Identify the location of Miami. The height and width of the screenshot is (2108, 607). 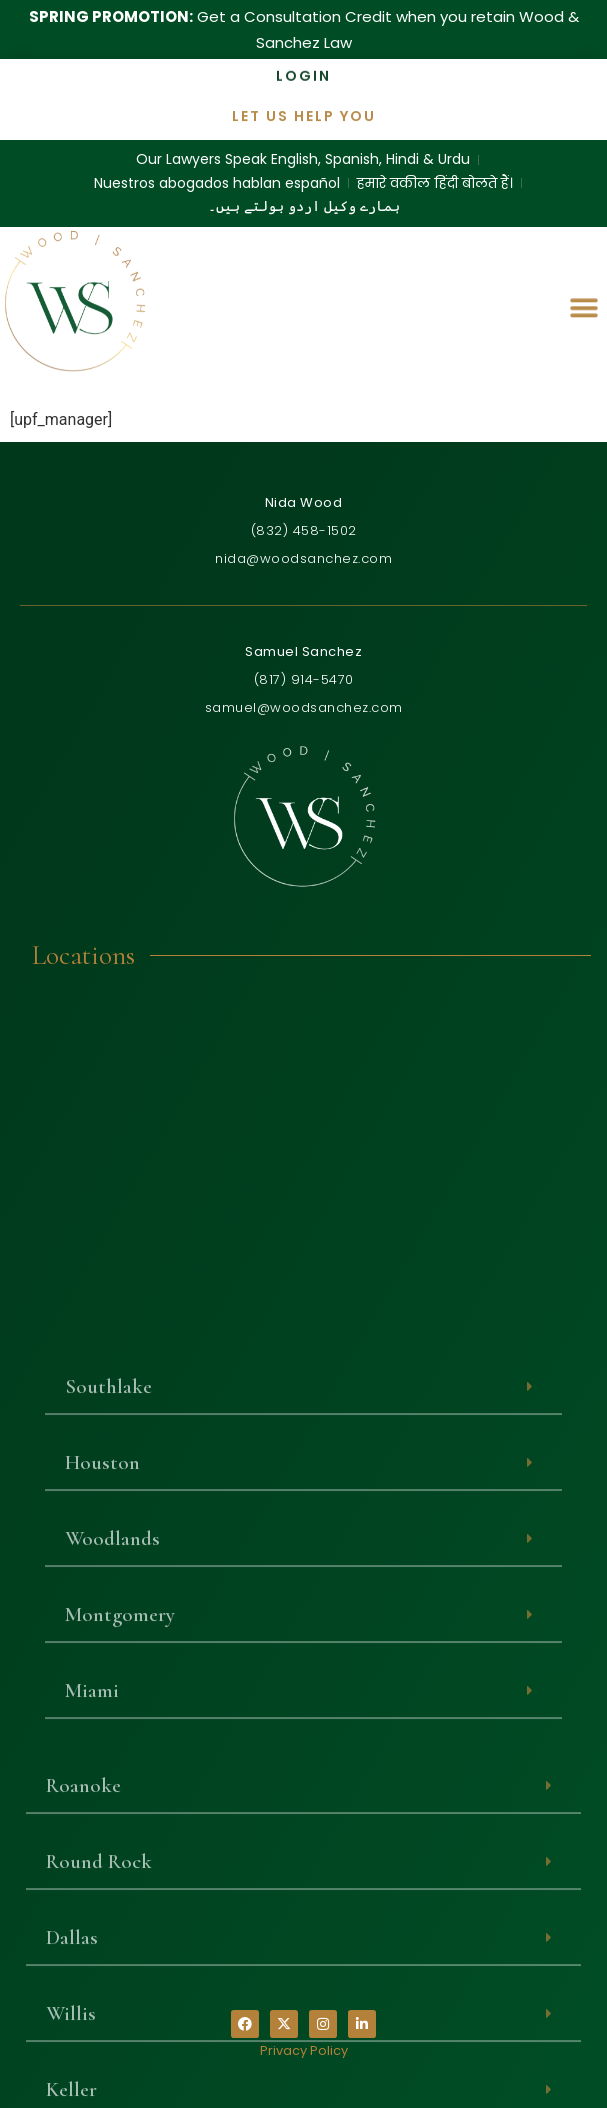
(92, 1974).